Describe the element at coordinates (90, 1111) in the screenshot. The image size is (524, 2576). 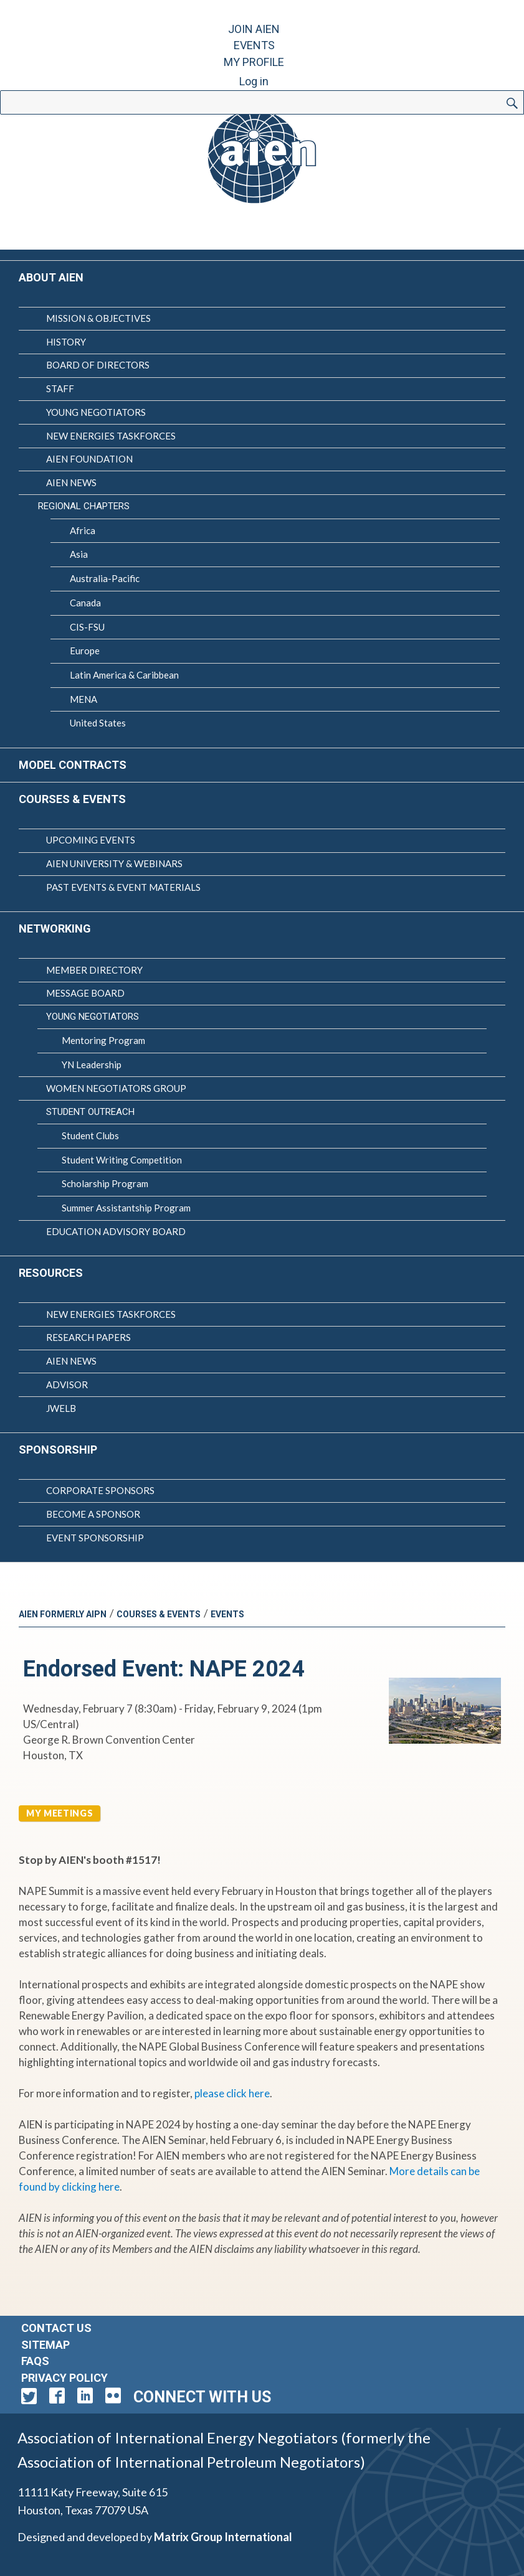
I see `Student Outreach` at that location.